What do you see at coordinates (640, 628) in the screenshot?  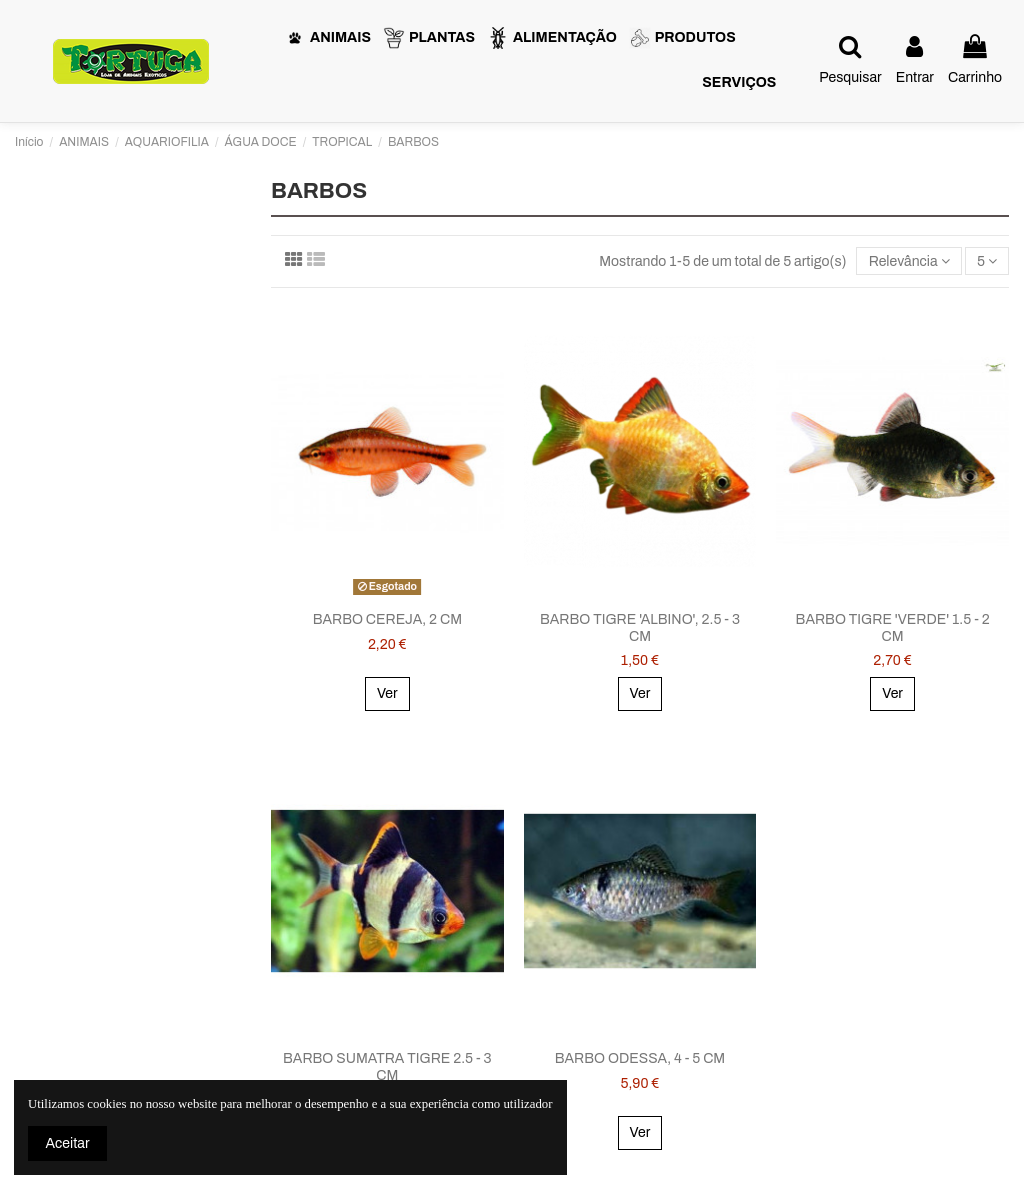 I see `BARBO TIGRE 'ALBINO', 2.5 - 3 CM` at bounding box center [640, 628].